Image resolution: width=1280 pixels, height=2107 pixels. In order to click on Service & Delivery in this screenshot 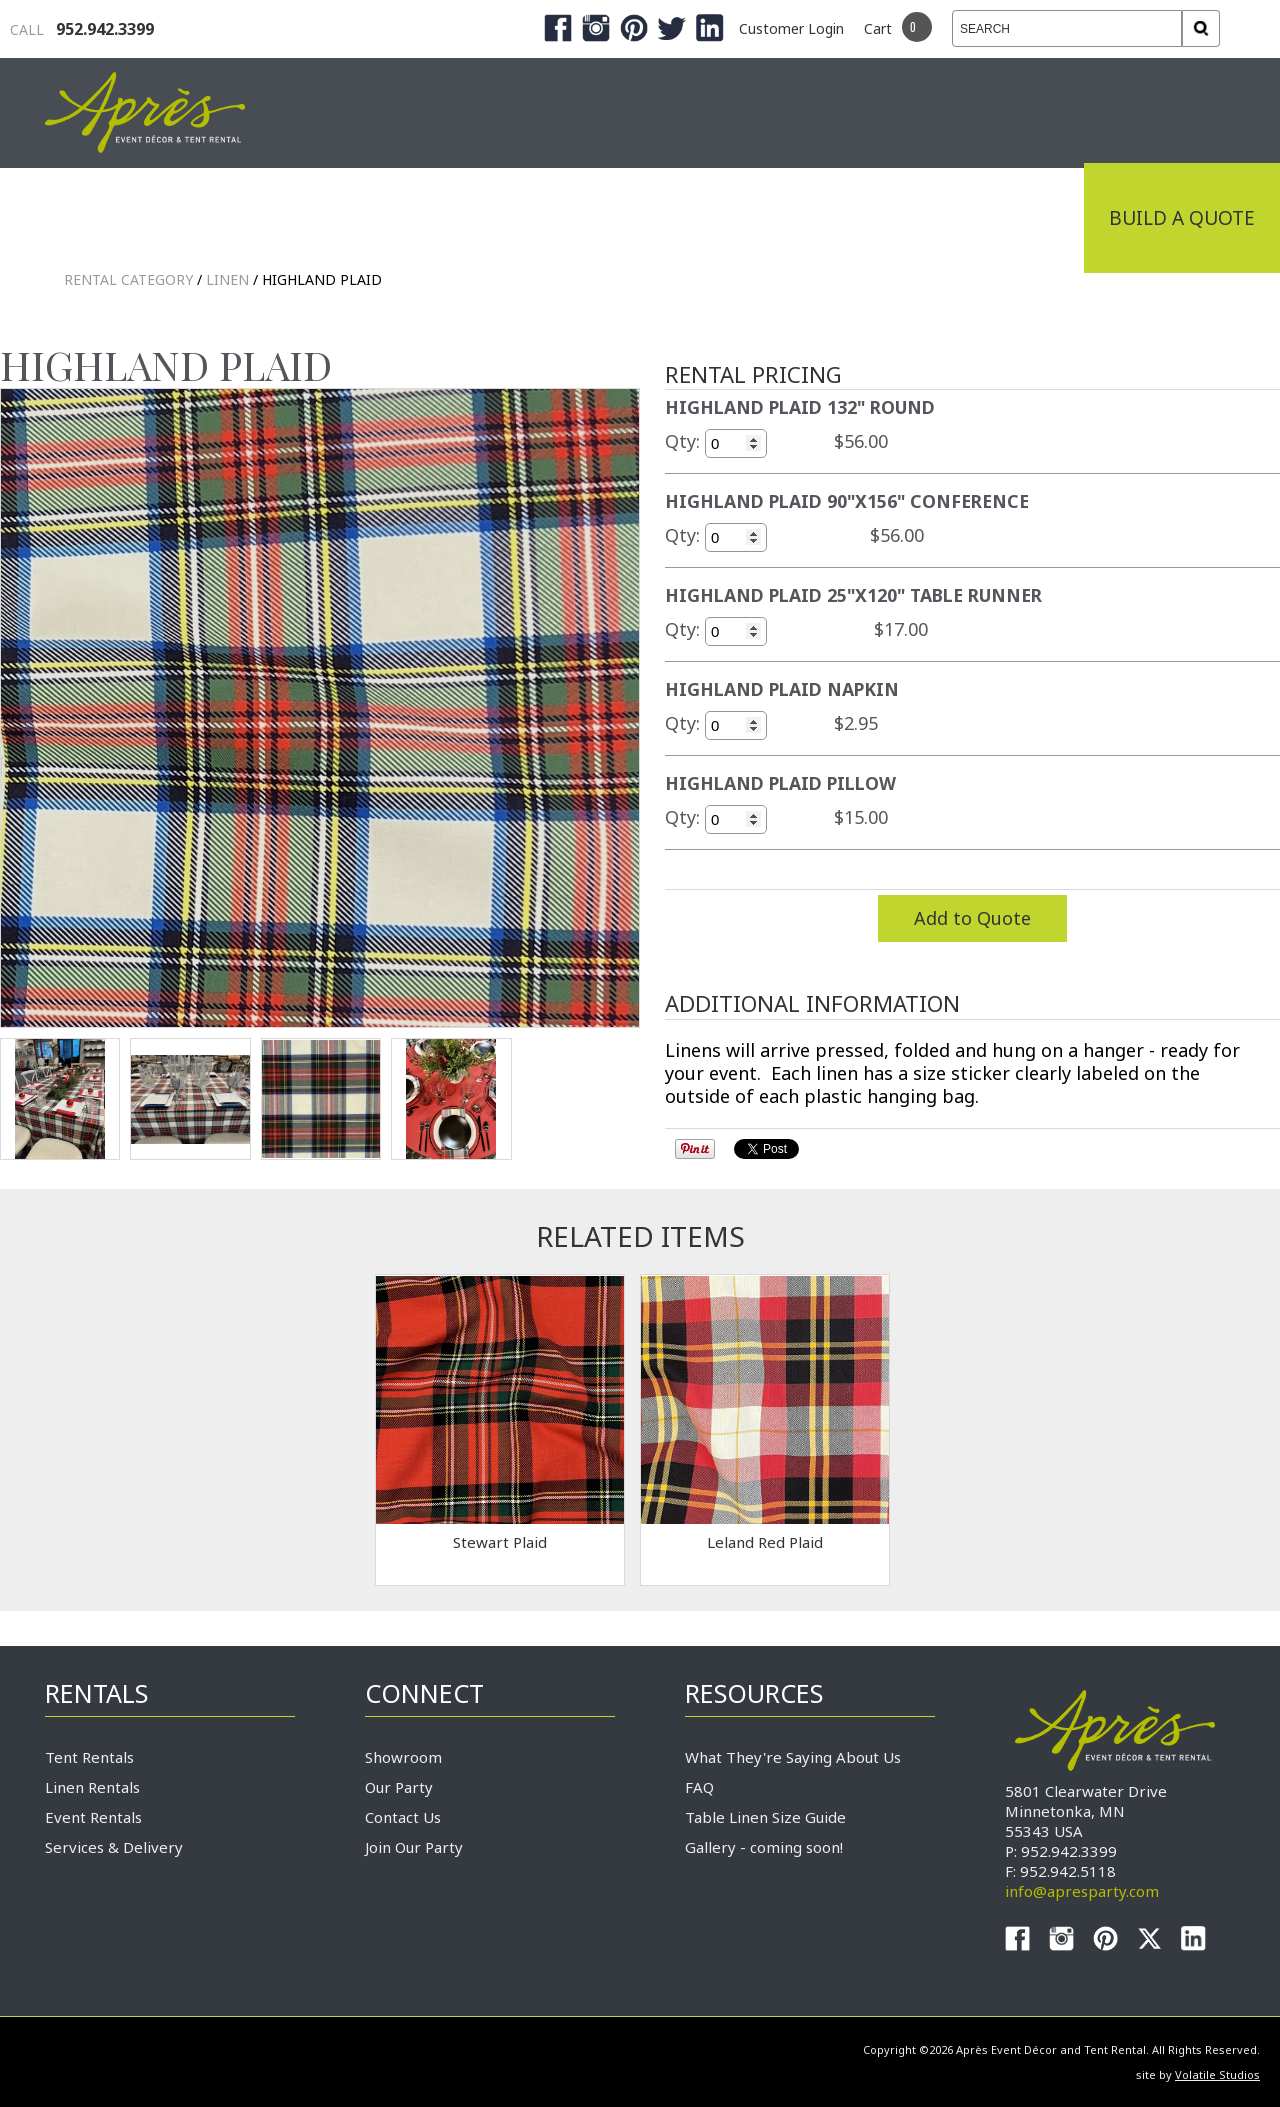, I will do `click(824, 218)`.